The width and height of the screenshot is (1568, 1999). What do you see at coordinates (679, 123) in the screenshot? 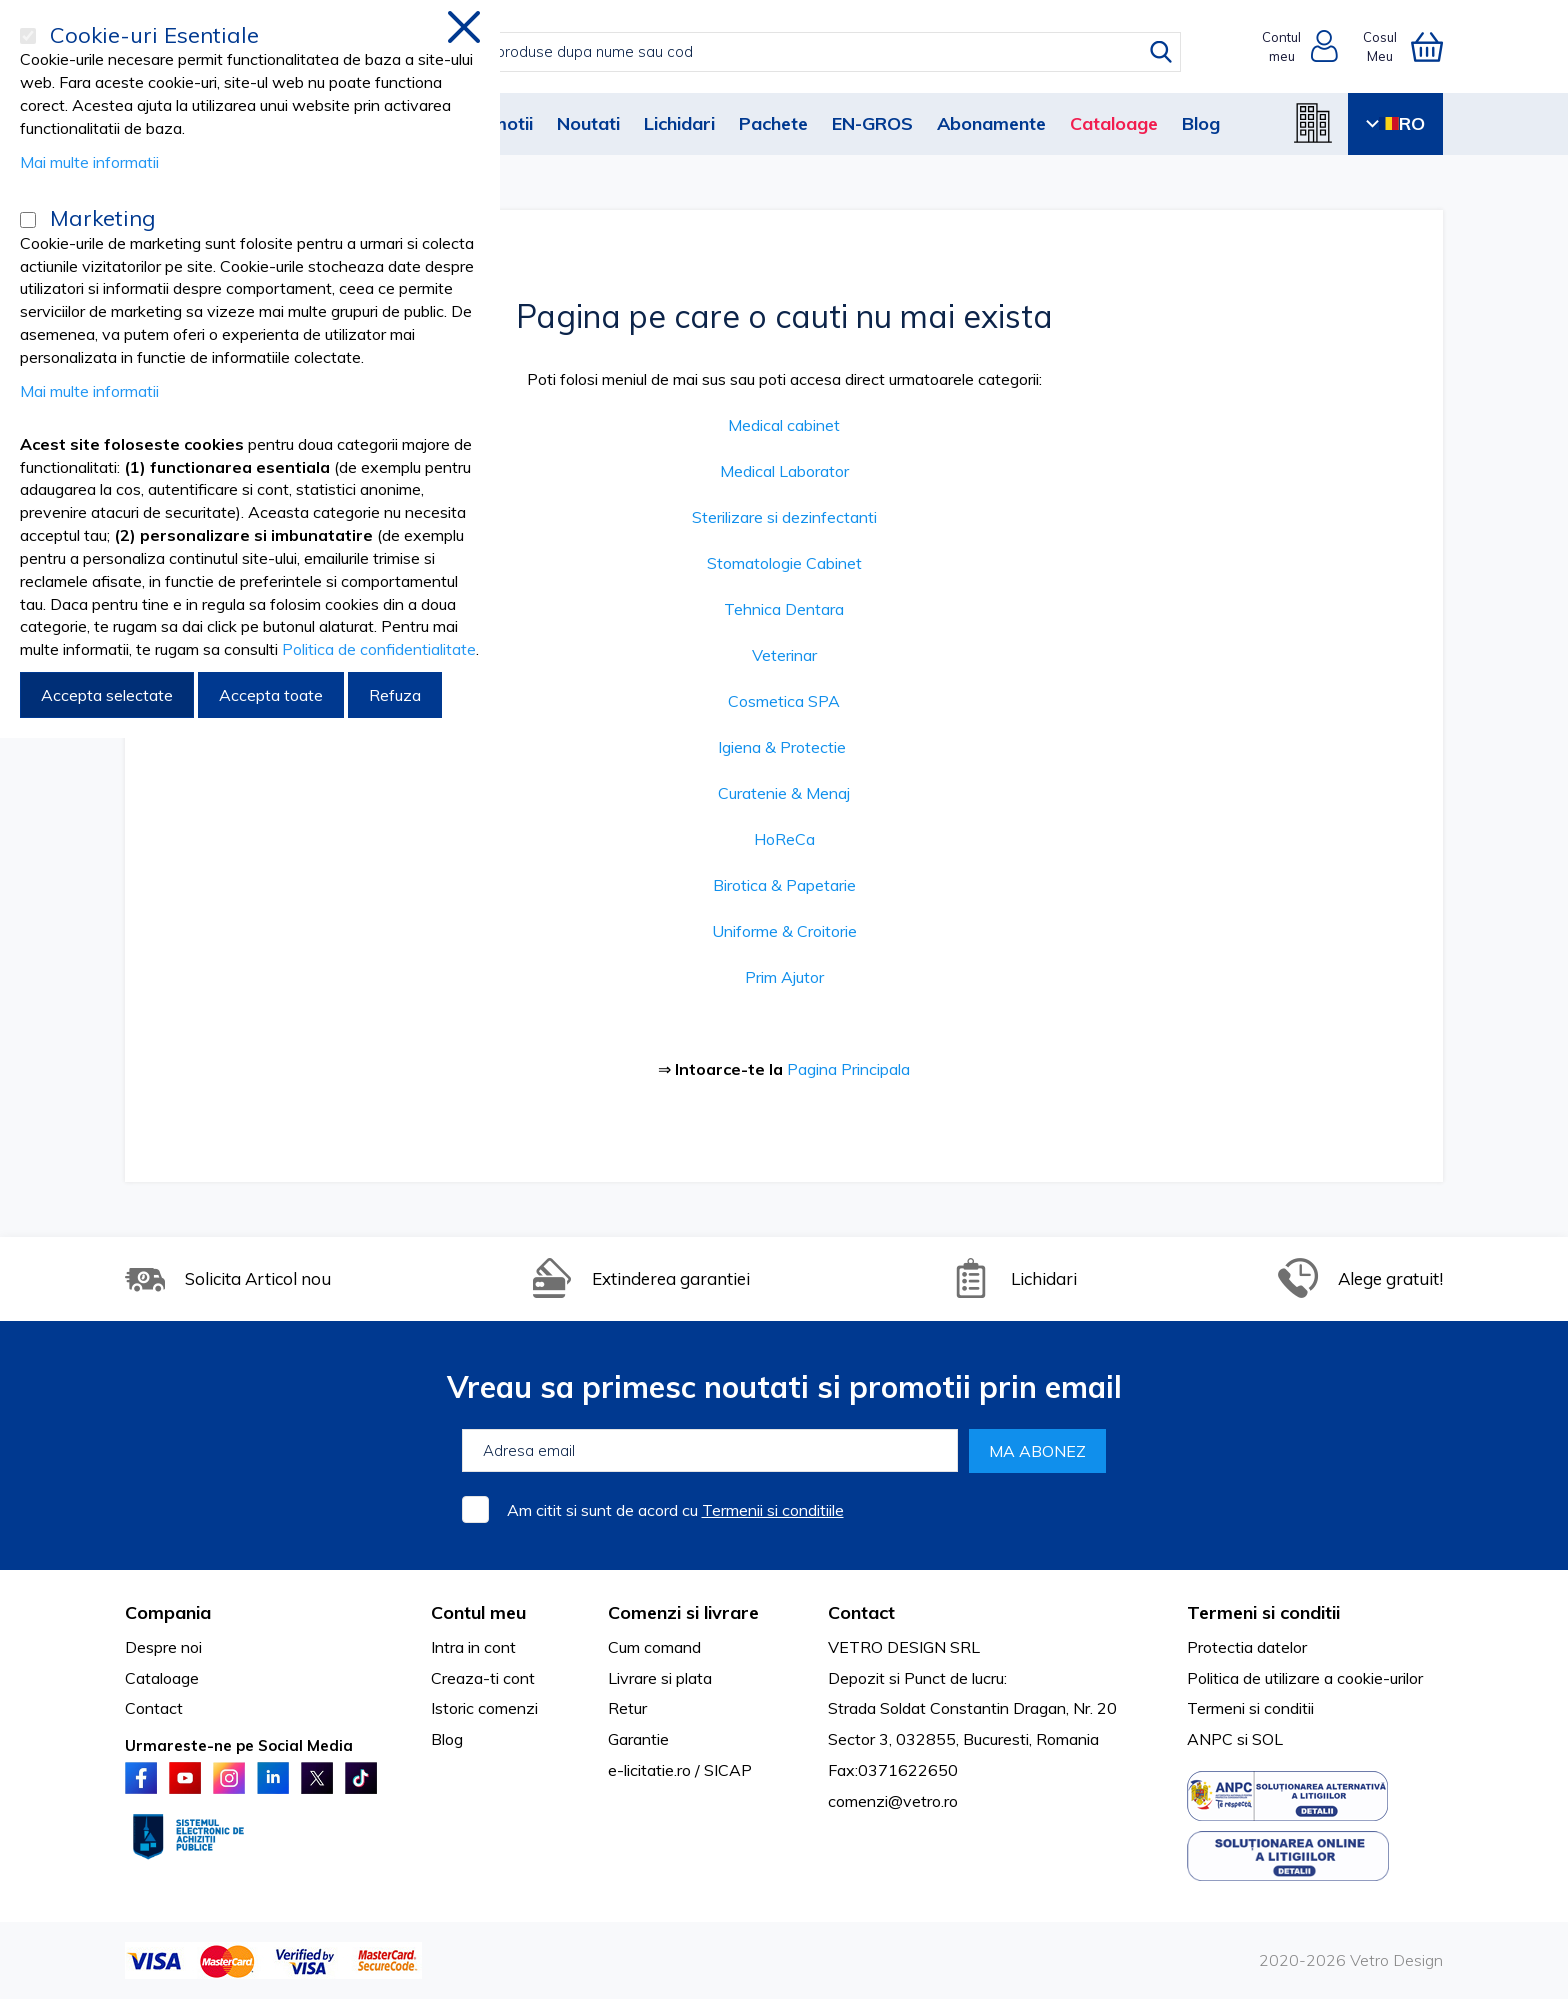
I see `Lichidari` at bounding box center [679, 123].